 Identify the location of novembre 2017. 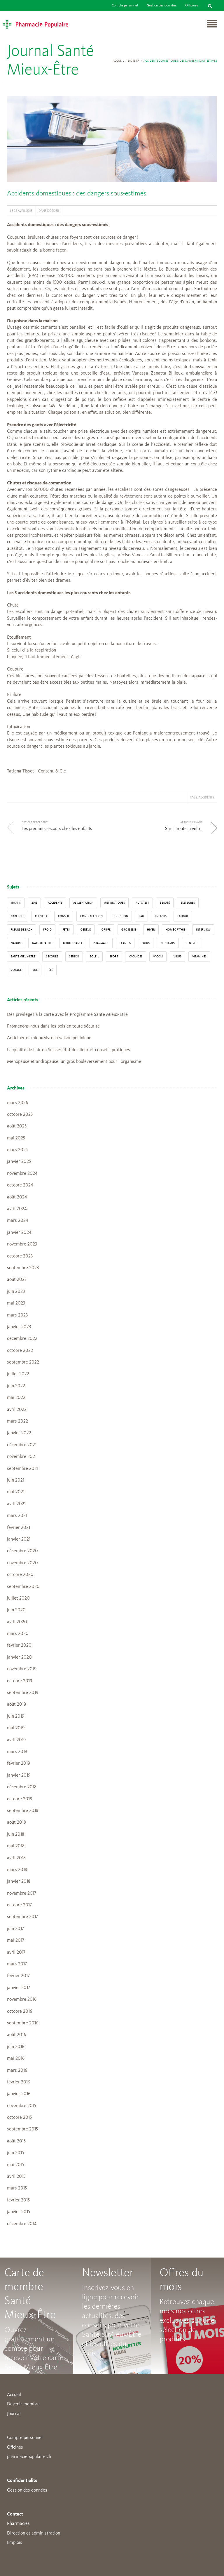
(21, 1893).